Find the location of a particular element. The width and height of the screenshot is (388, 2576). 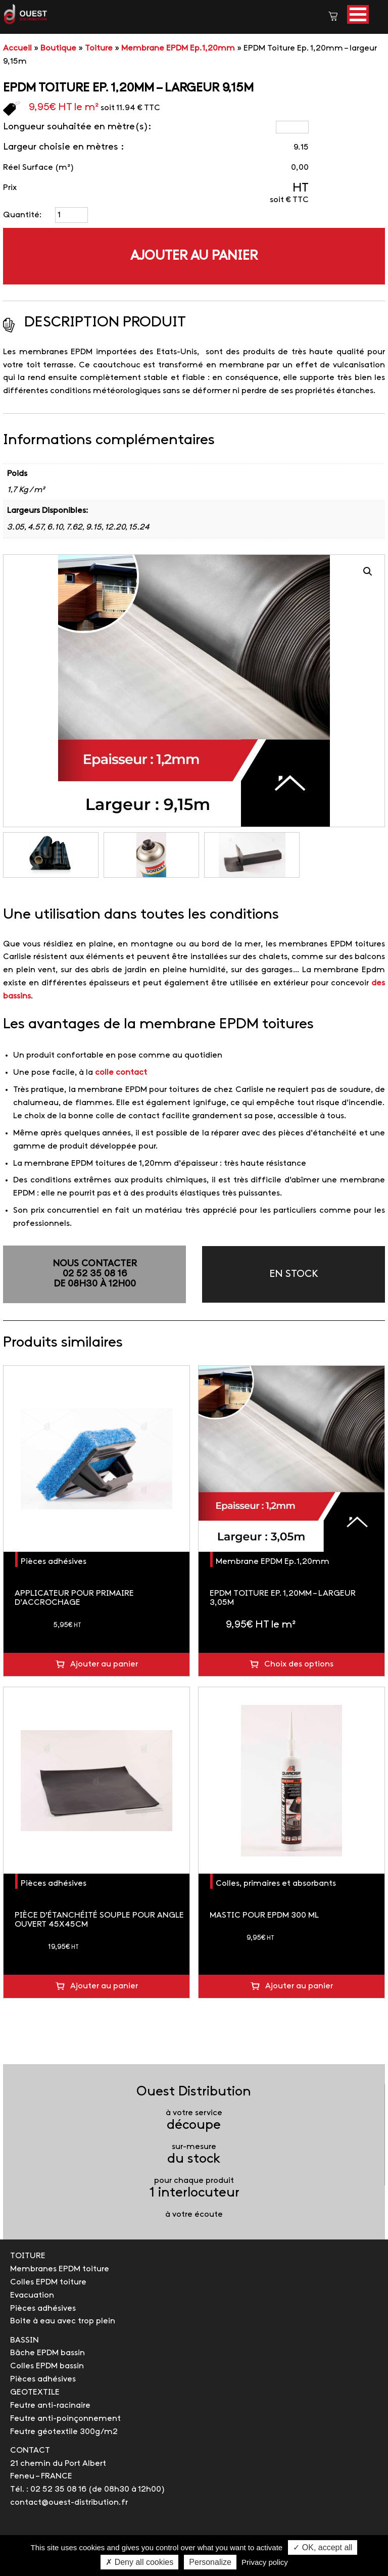

Membrane EPDM Ep.1,20mm is located at coordinates (178, 48).